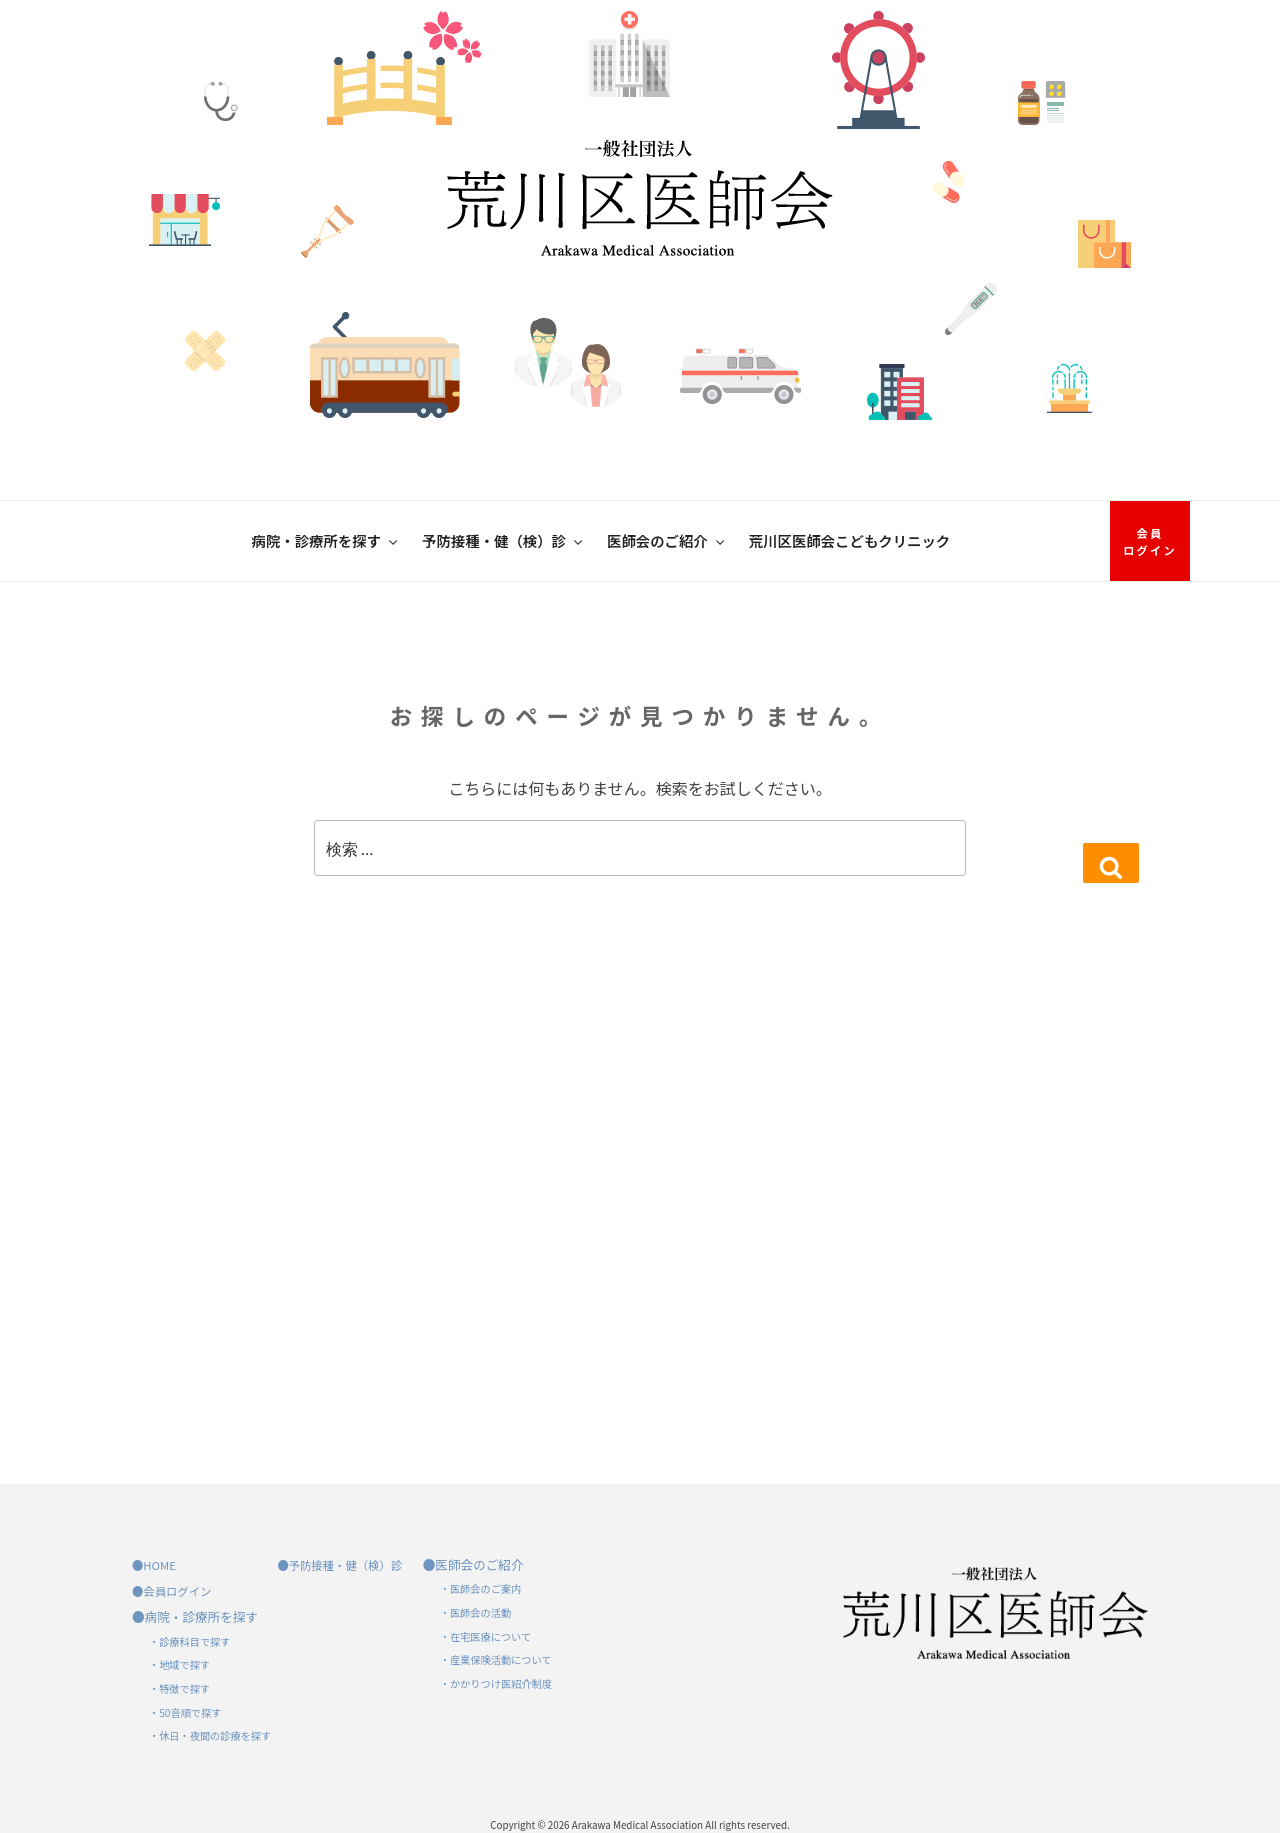  I want to click on 病院・診療所を探す, so click(326, 540).